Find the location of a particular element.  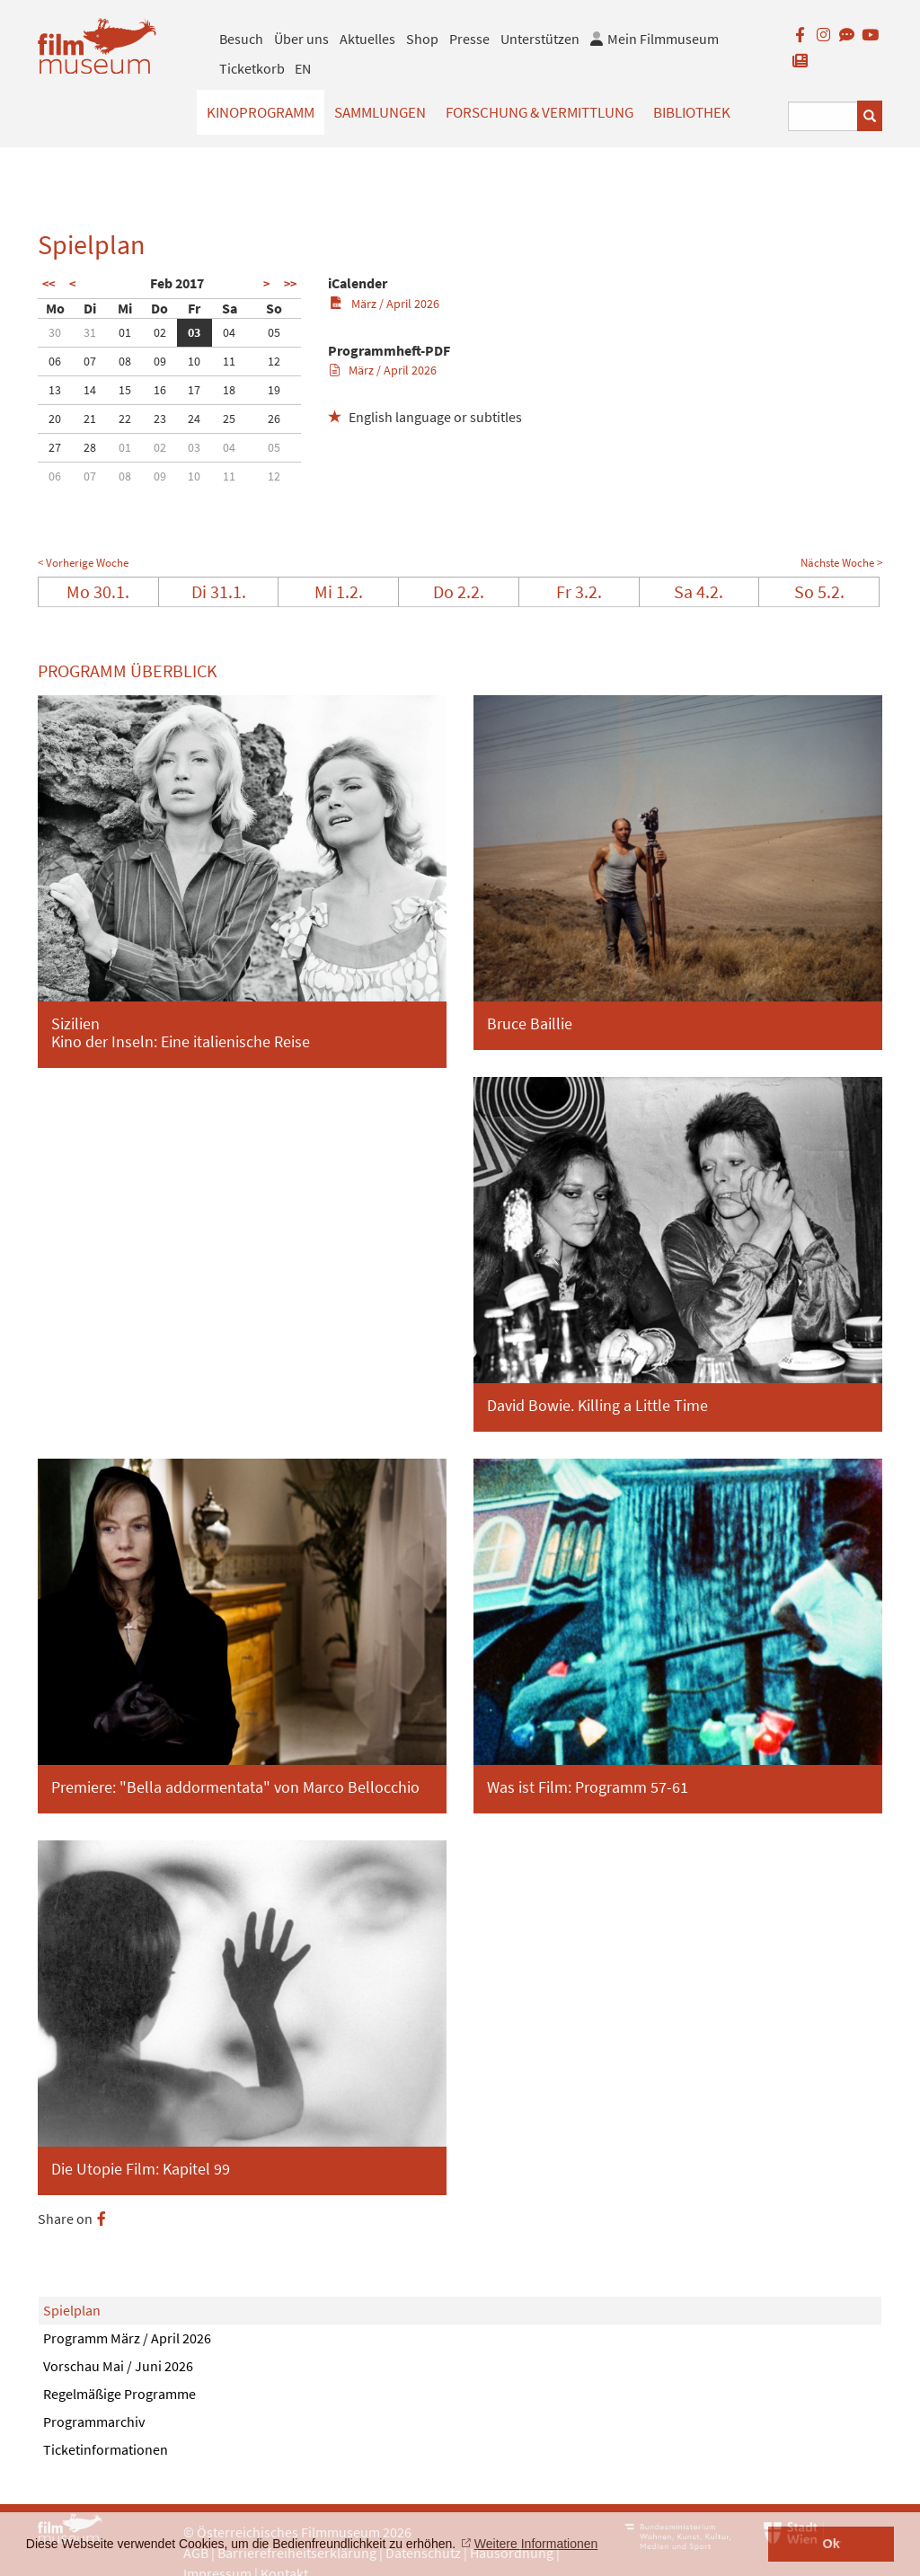

28 is located at coordinates (90, 447).